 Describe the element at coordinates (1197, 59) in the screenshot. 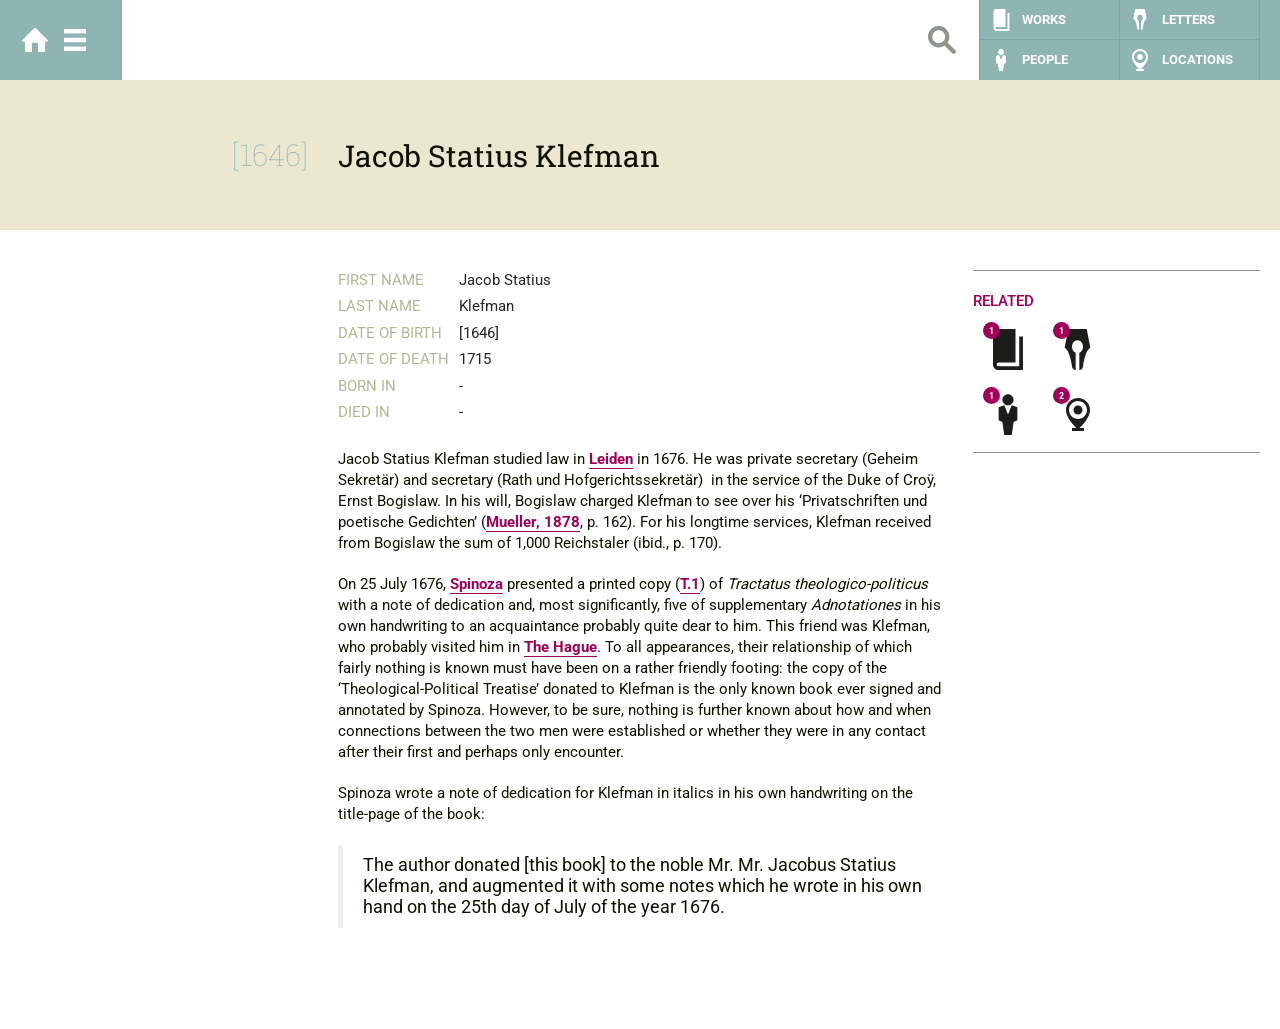

I see `Locations` at that location.